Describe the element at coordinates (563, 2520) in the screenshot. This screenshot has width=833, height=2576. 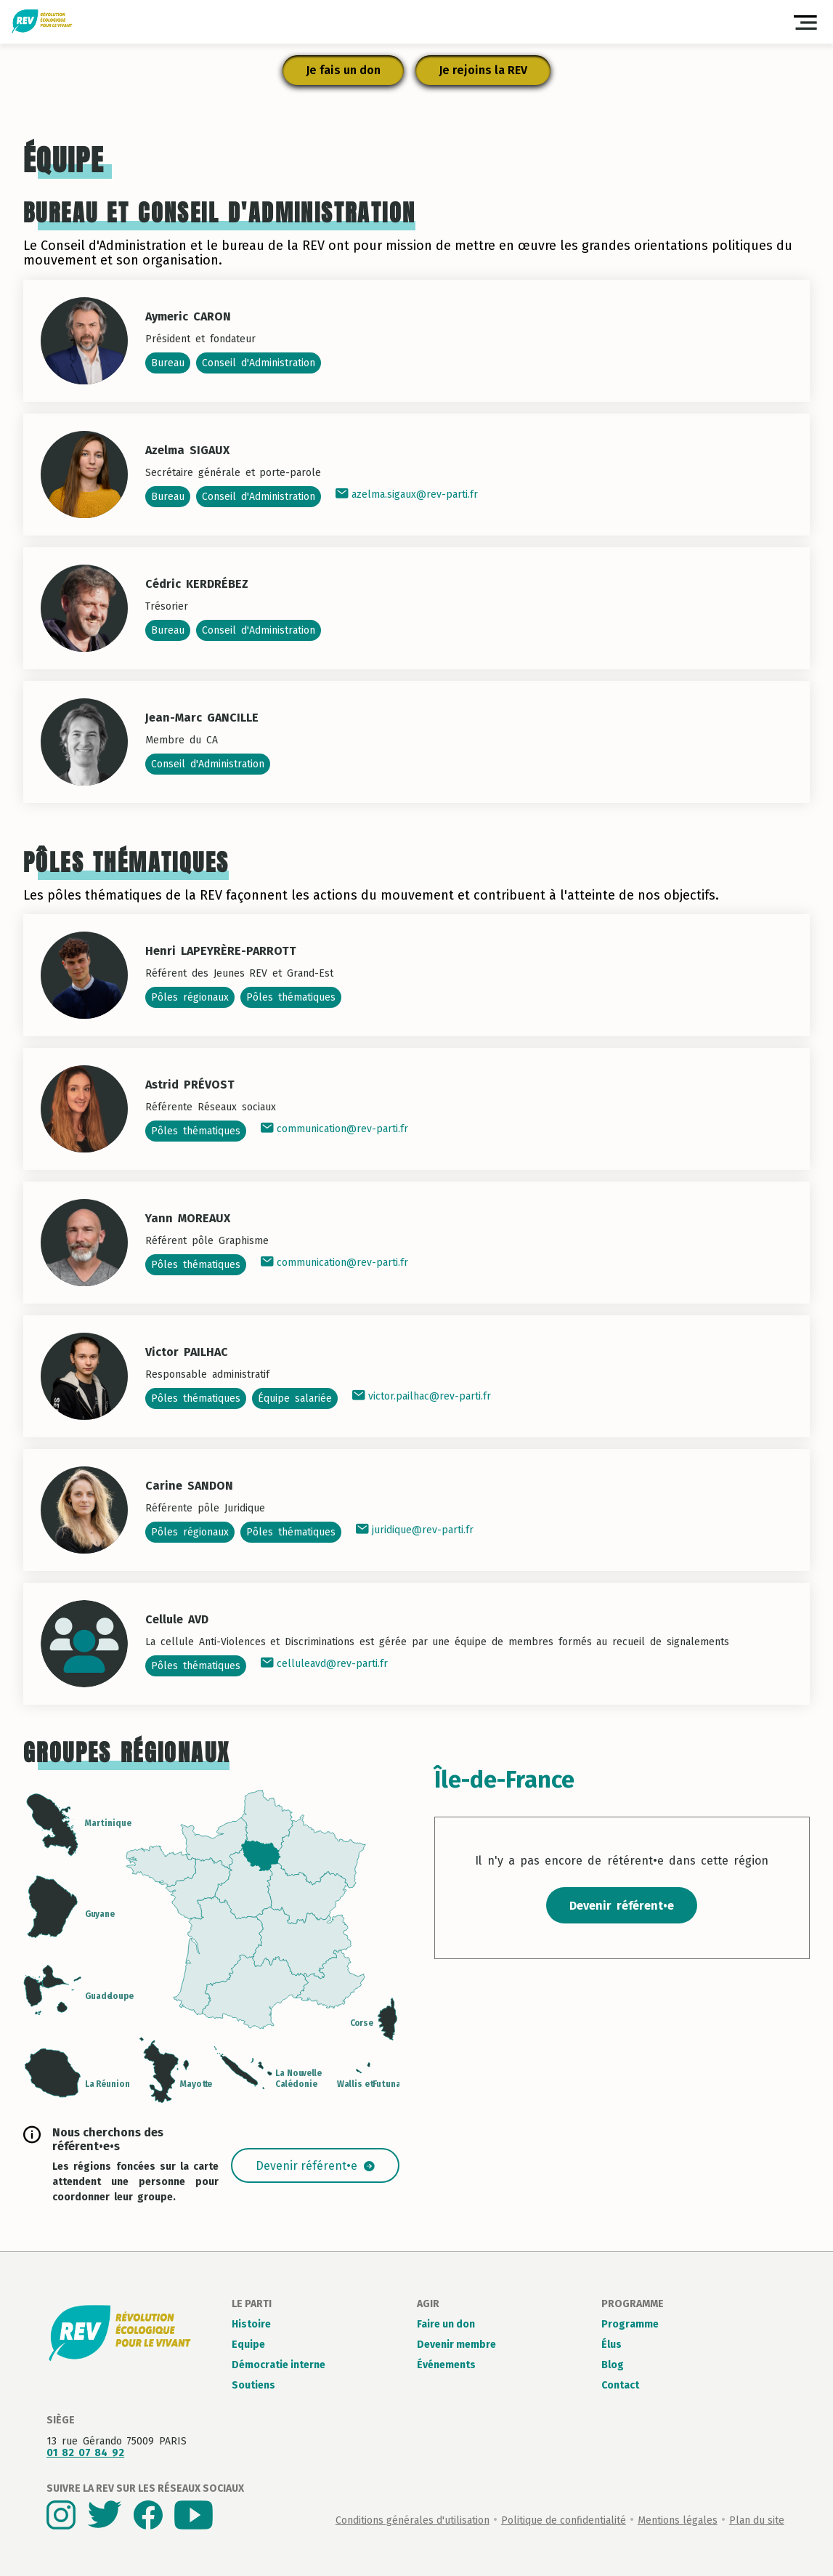
I see `Politique de confidentialité` at that location.